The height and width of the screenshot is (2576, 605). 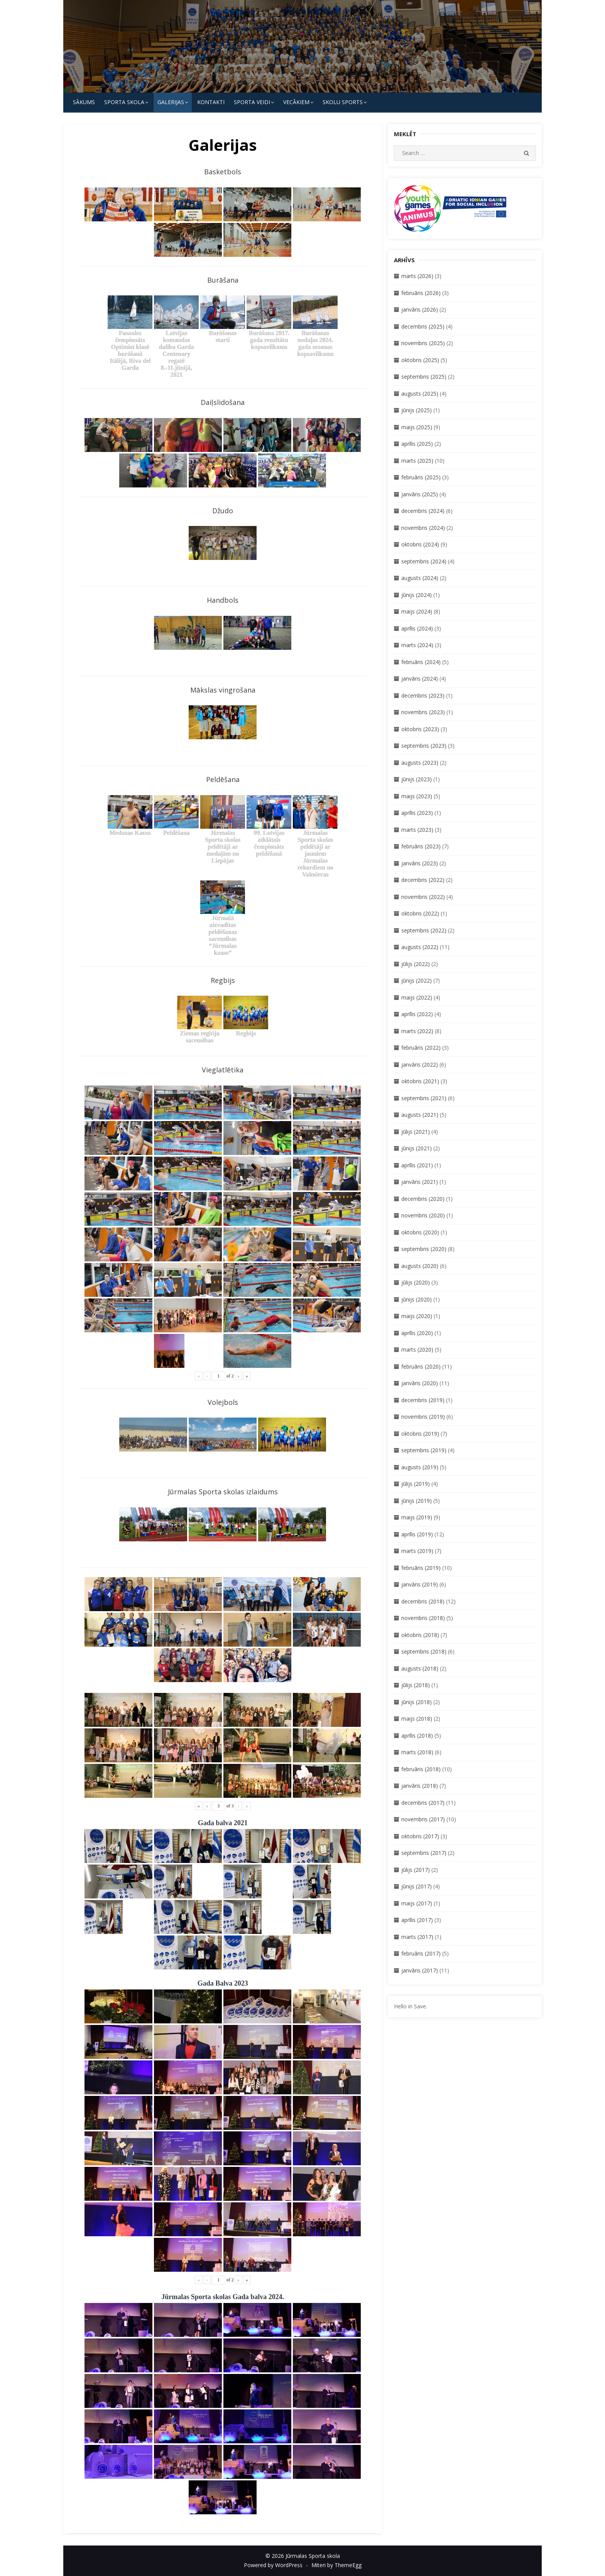 I want to click on marts (2024), so click(x=417, y=645).